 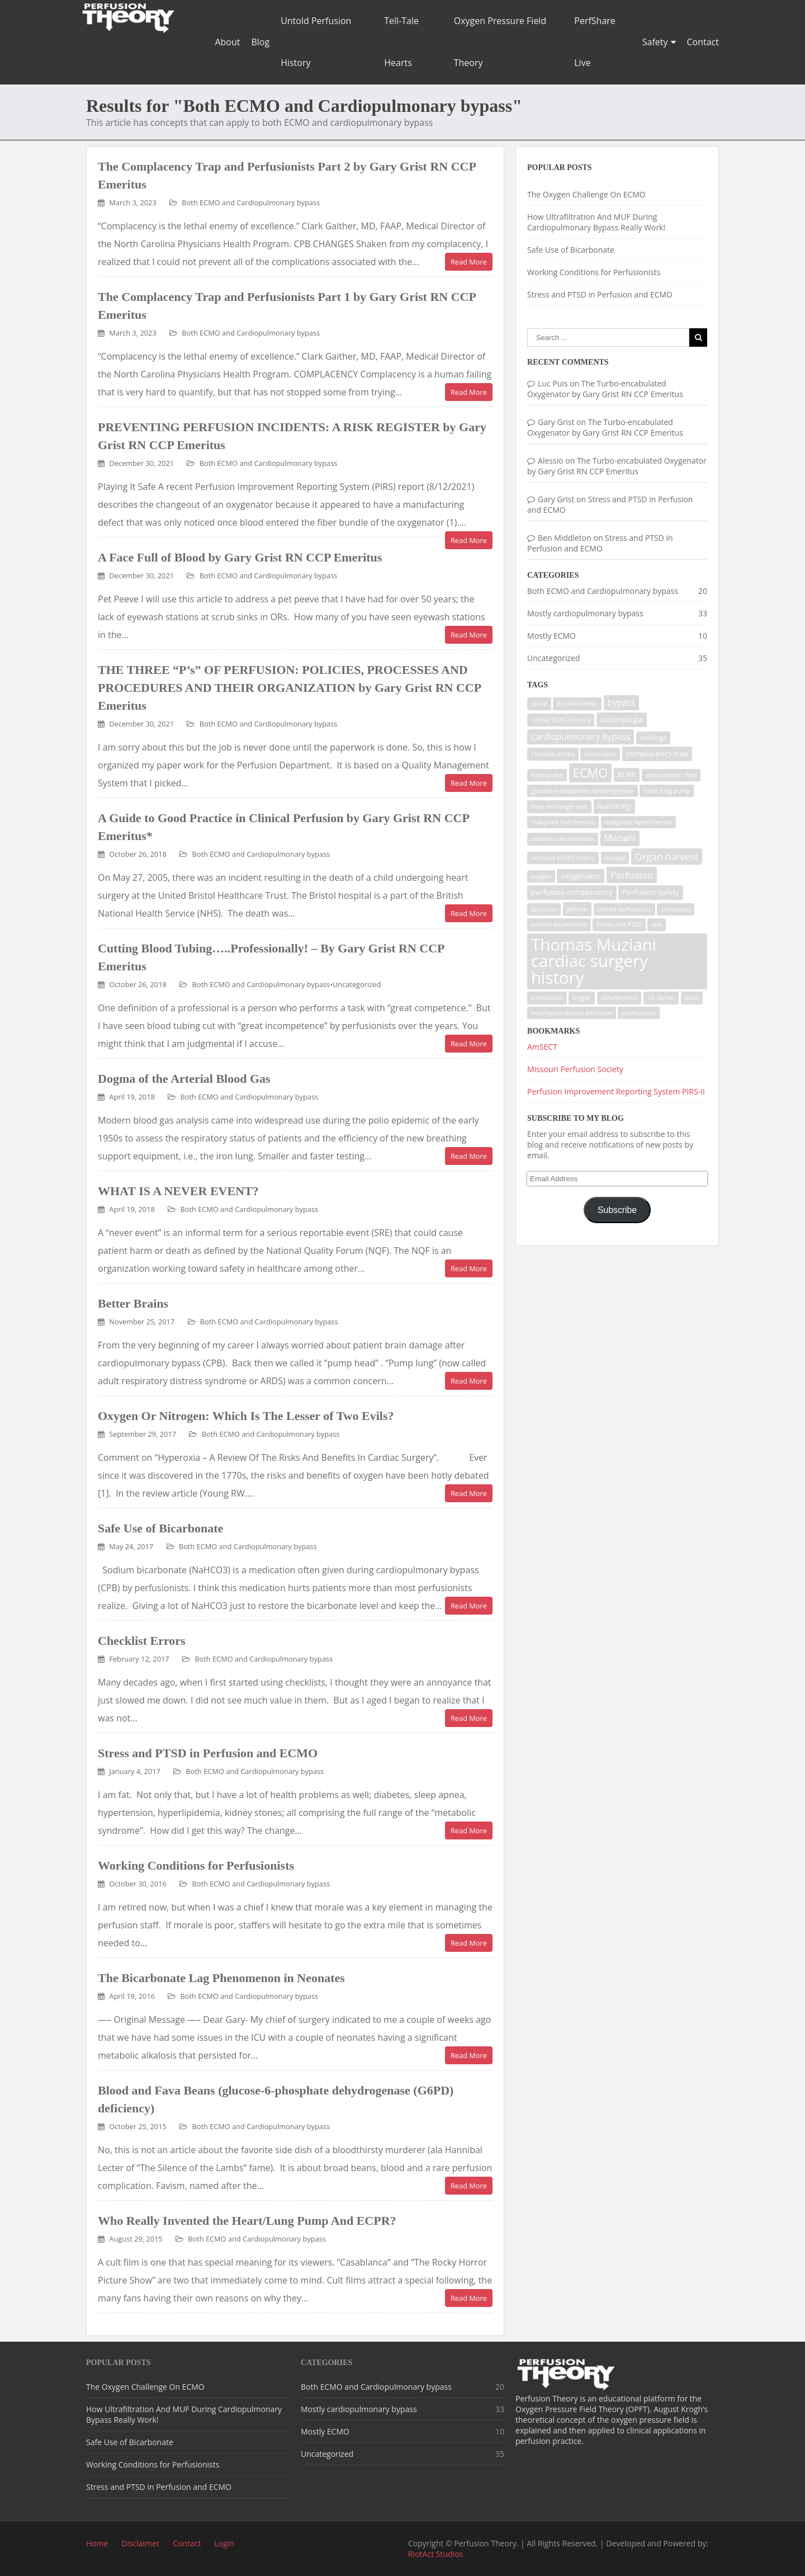 I want to click on Safety, so click(x=655, y=42).